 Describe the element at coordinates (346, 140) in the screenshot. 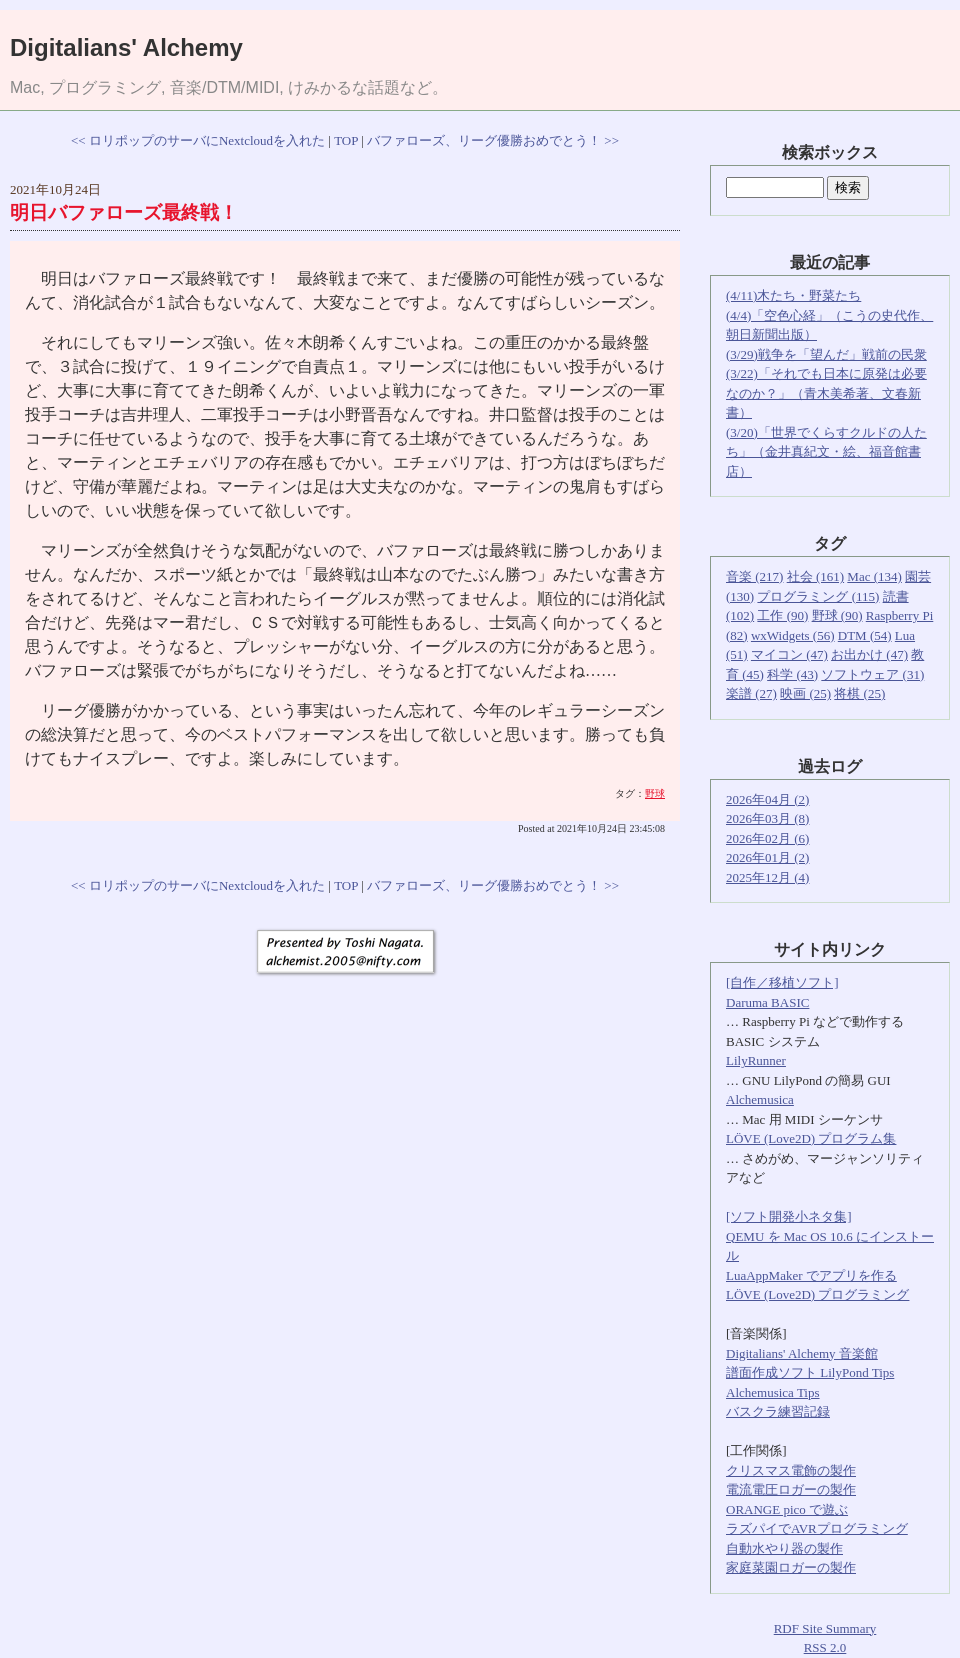

I see `TOP` at that location.